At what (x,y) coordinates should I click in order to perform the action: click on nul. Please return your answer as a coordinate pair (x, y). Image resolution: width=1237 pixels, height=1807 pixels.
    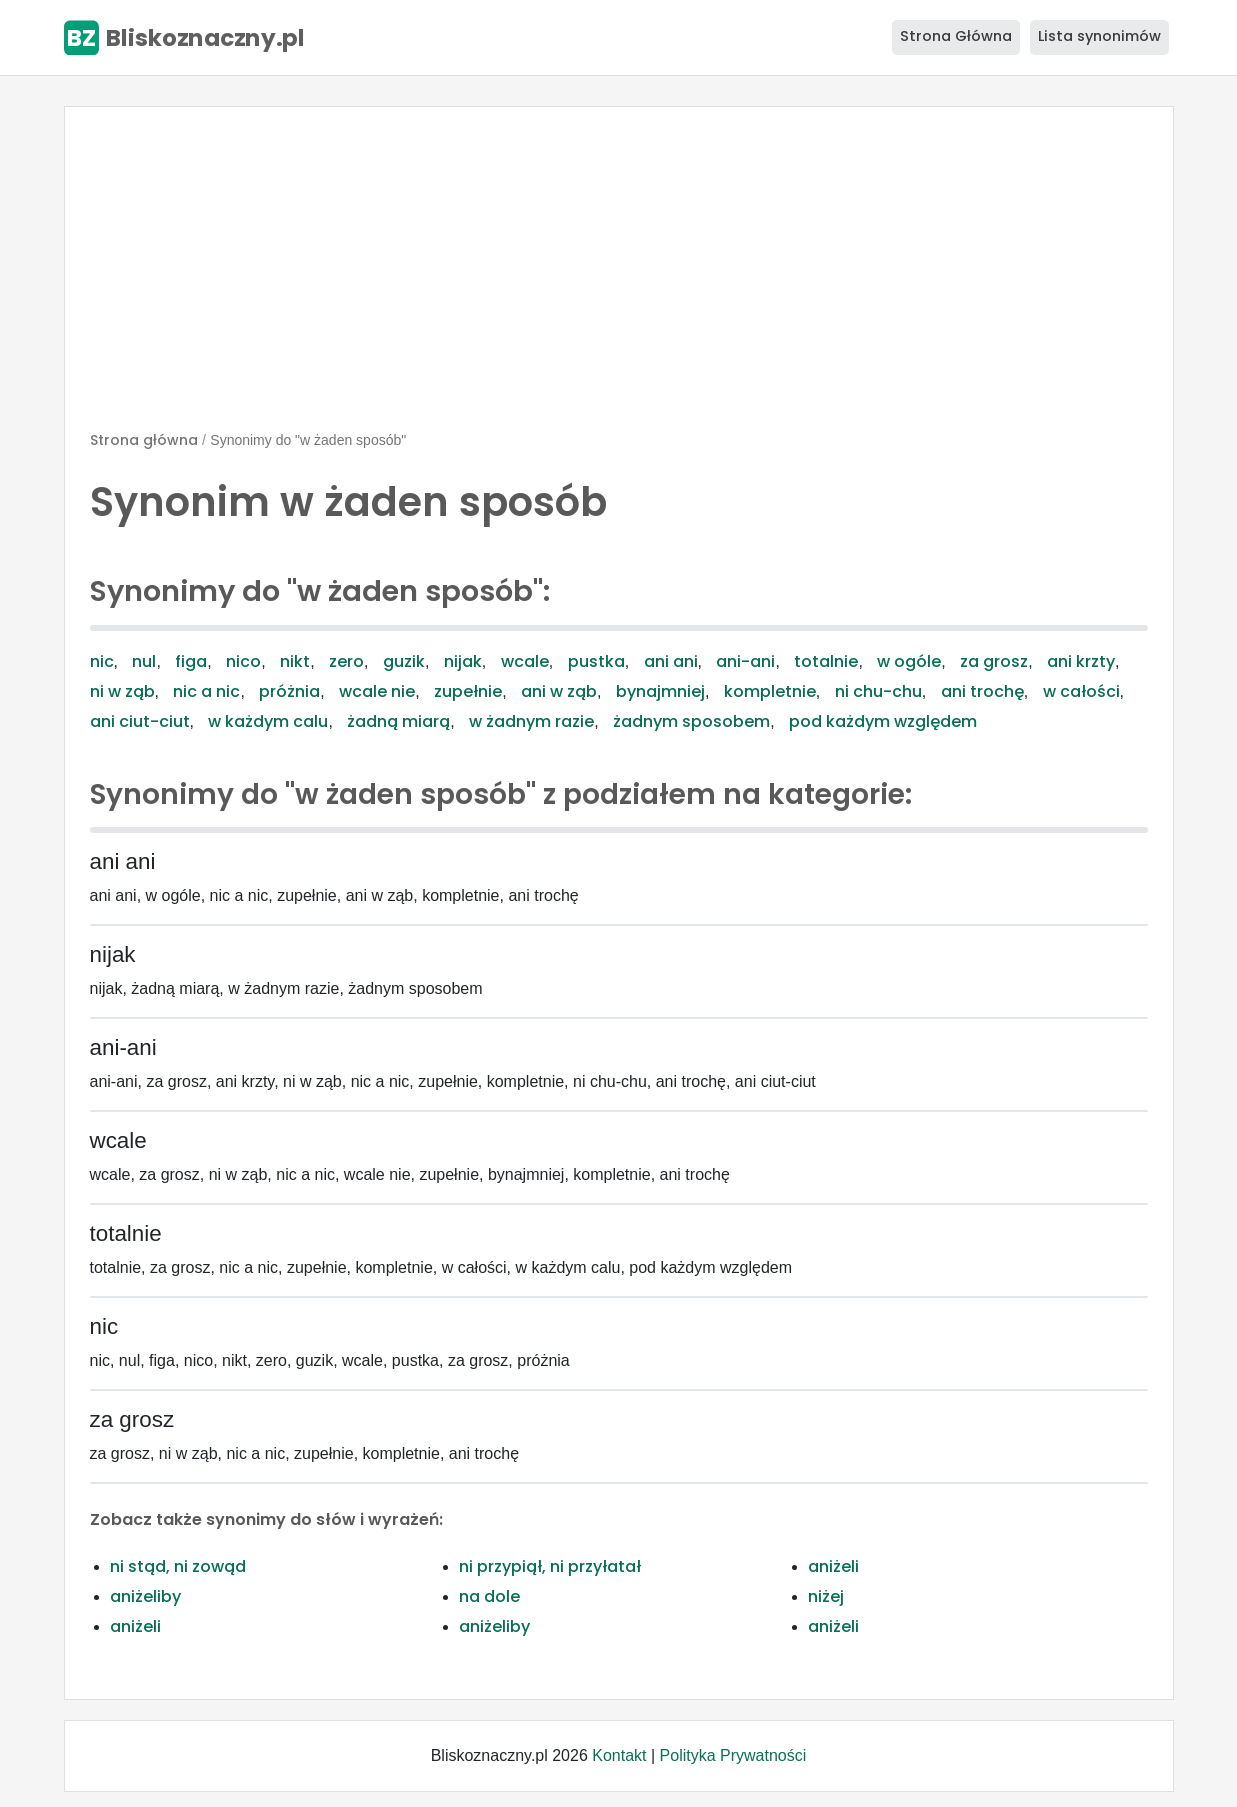
    Looking at the image, I should click on (144, 661).